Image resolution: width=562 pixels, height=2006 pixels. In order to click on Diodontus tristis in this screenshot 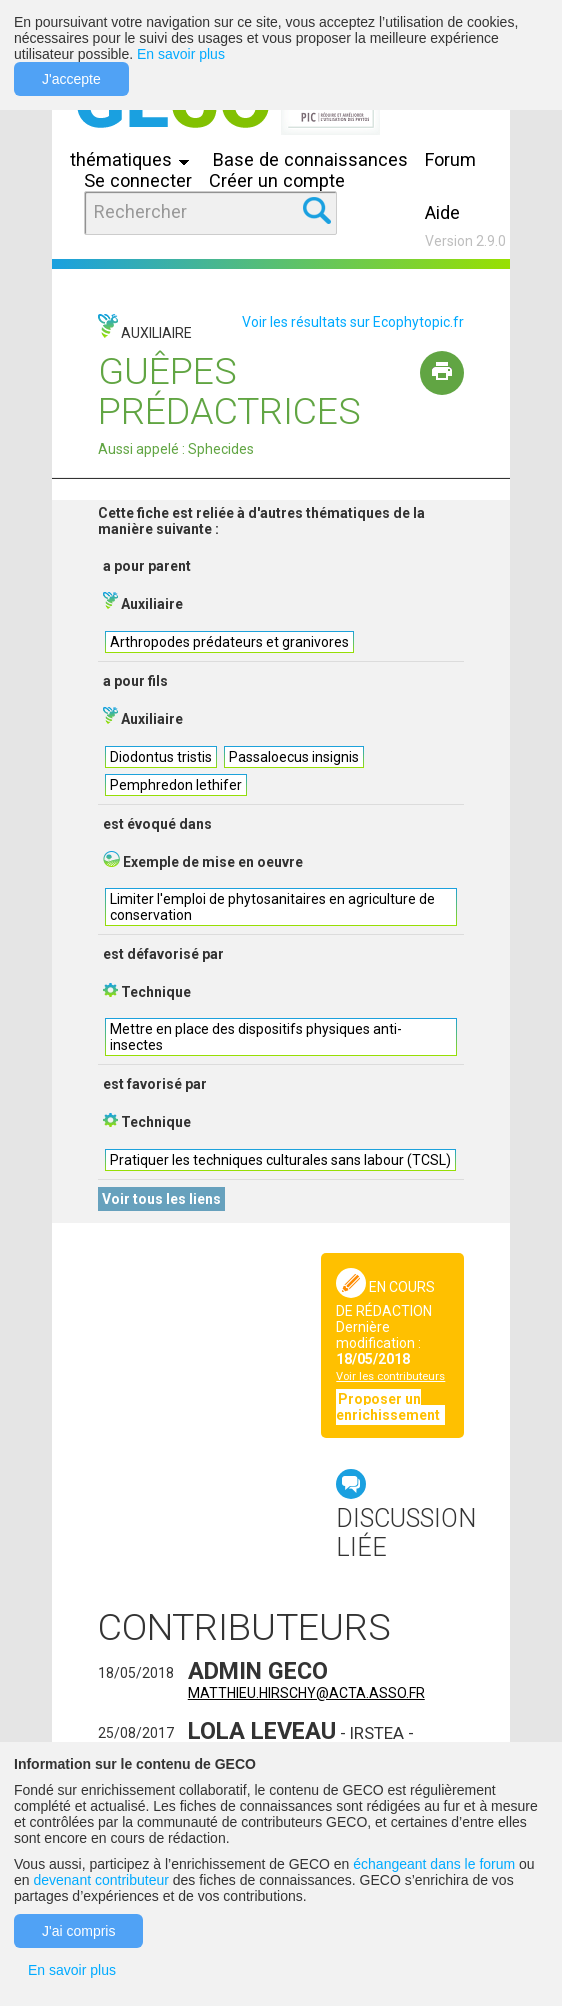, I will do `click(161, 757)`.